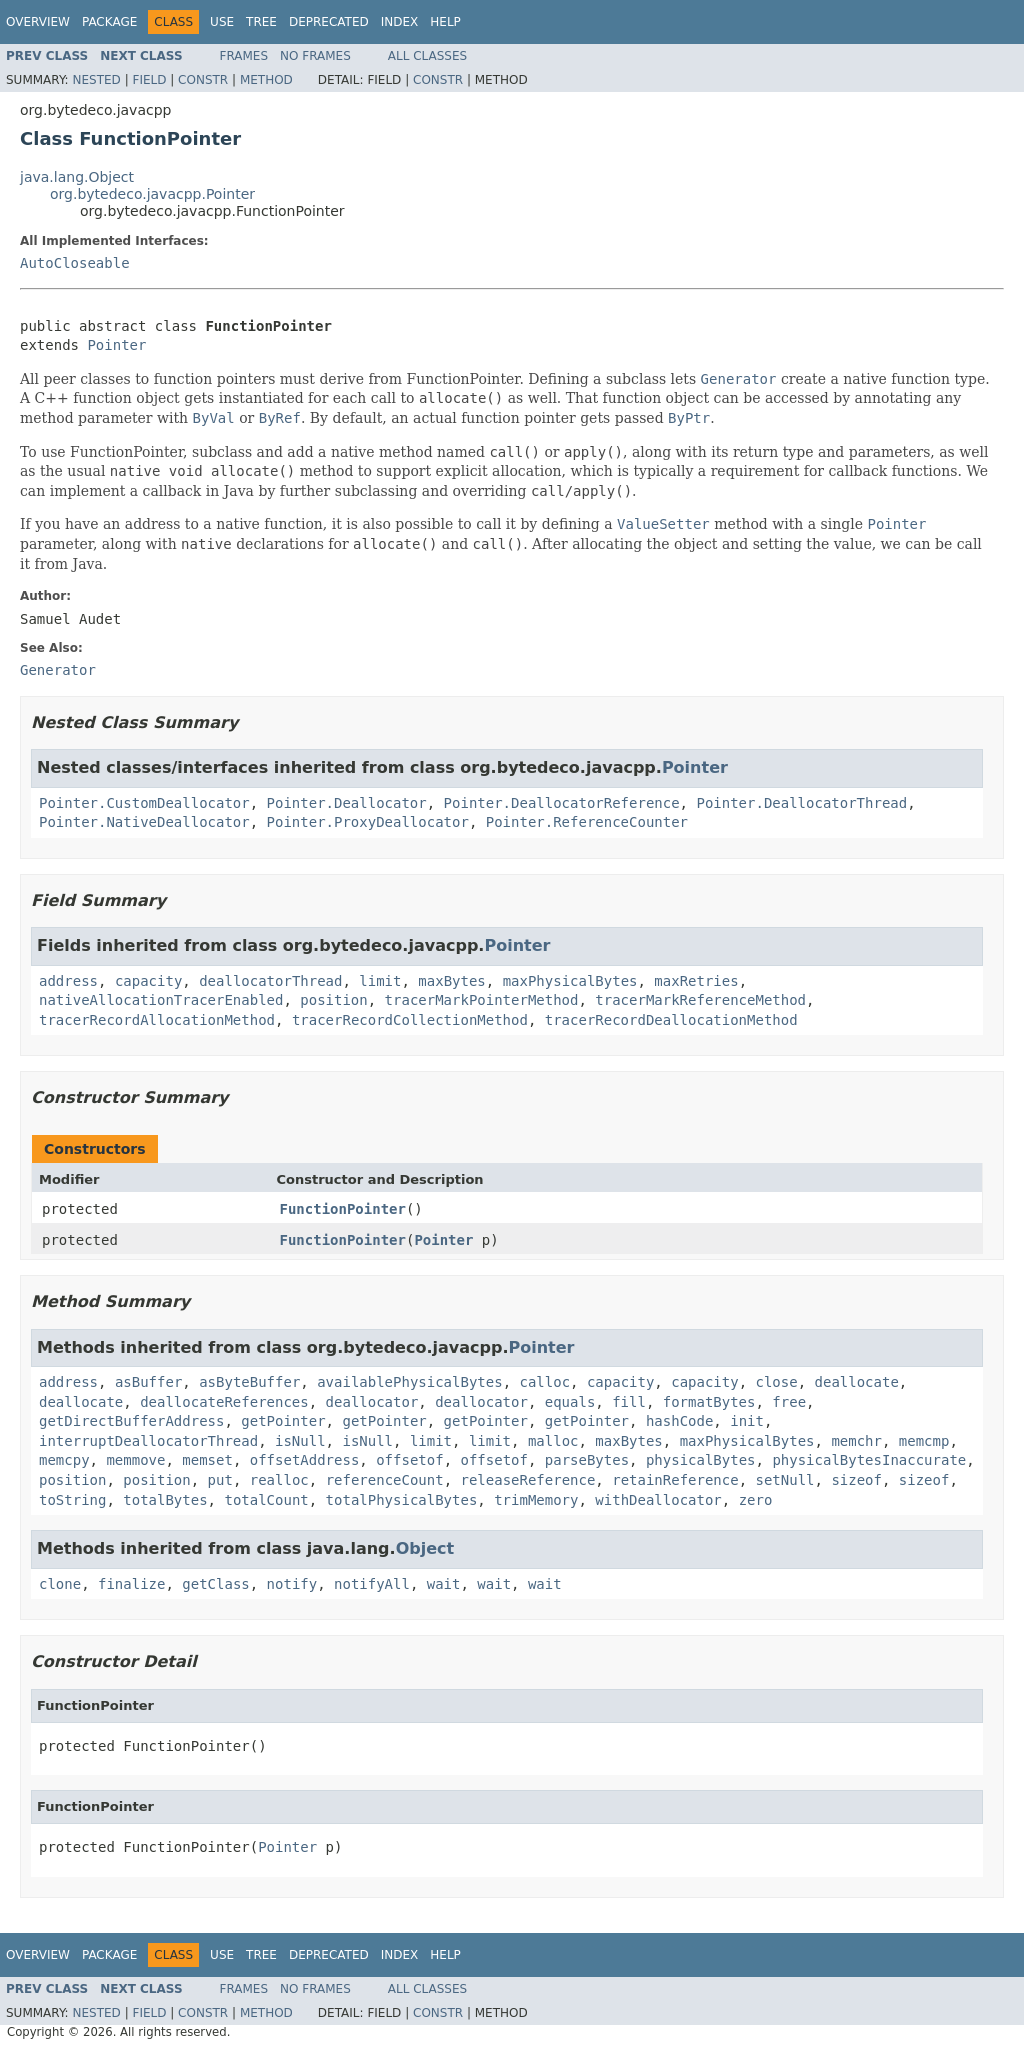 The image size is (1024, 2053). What do you see at coordinates (222, 22) in the screenshot?
I see `Use` at bounding box center [222, 22].